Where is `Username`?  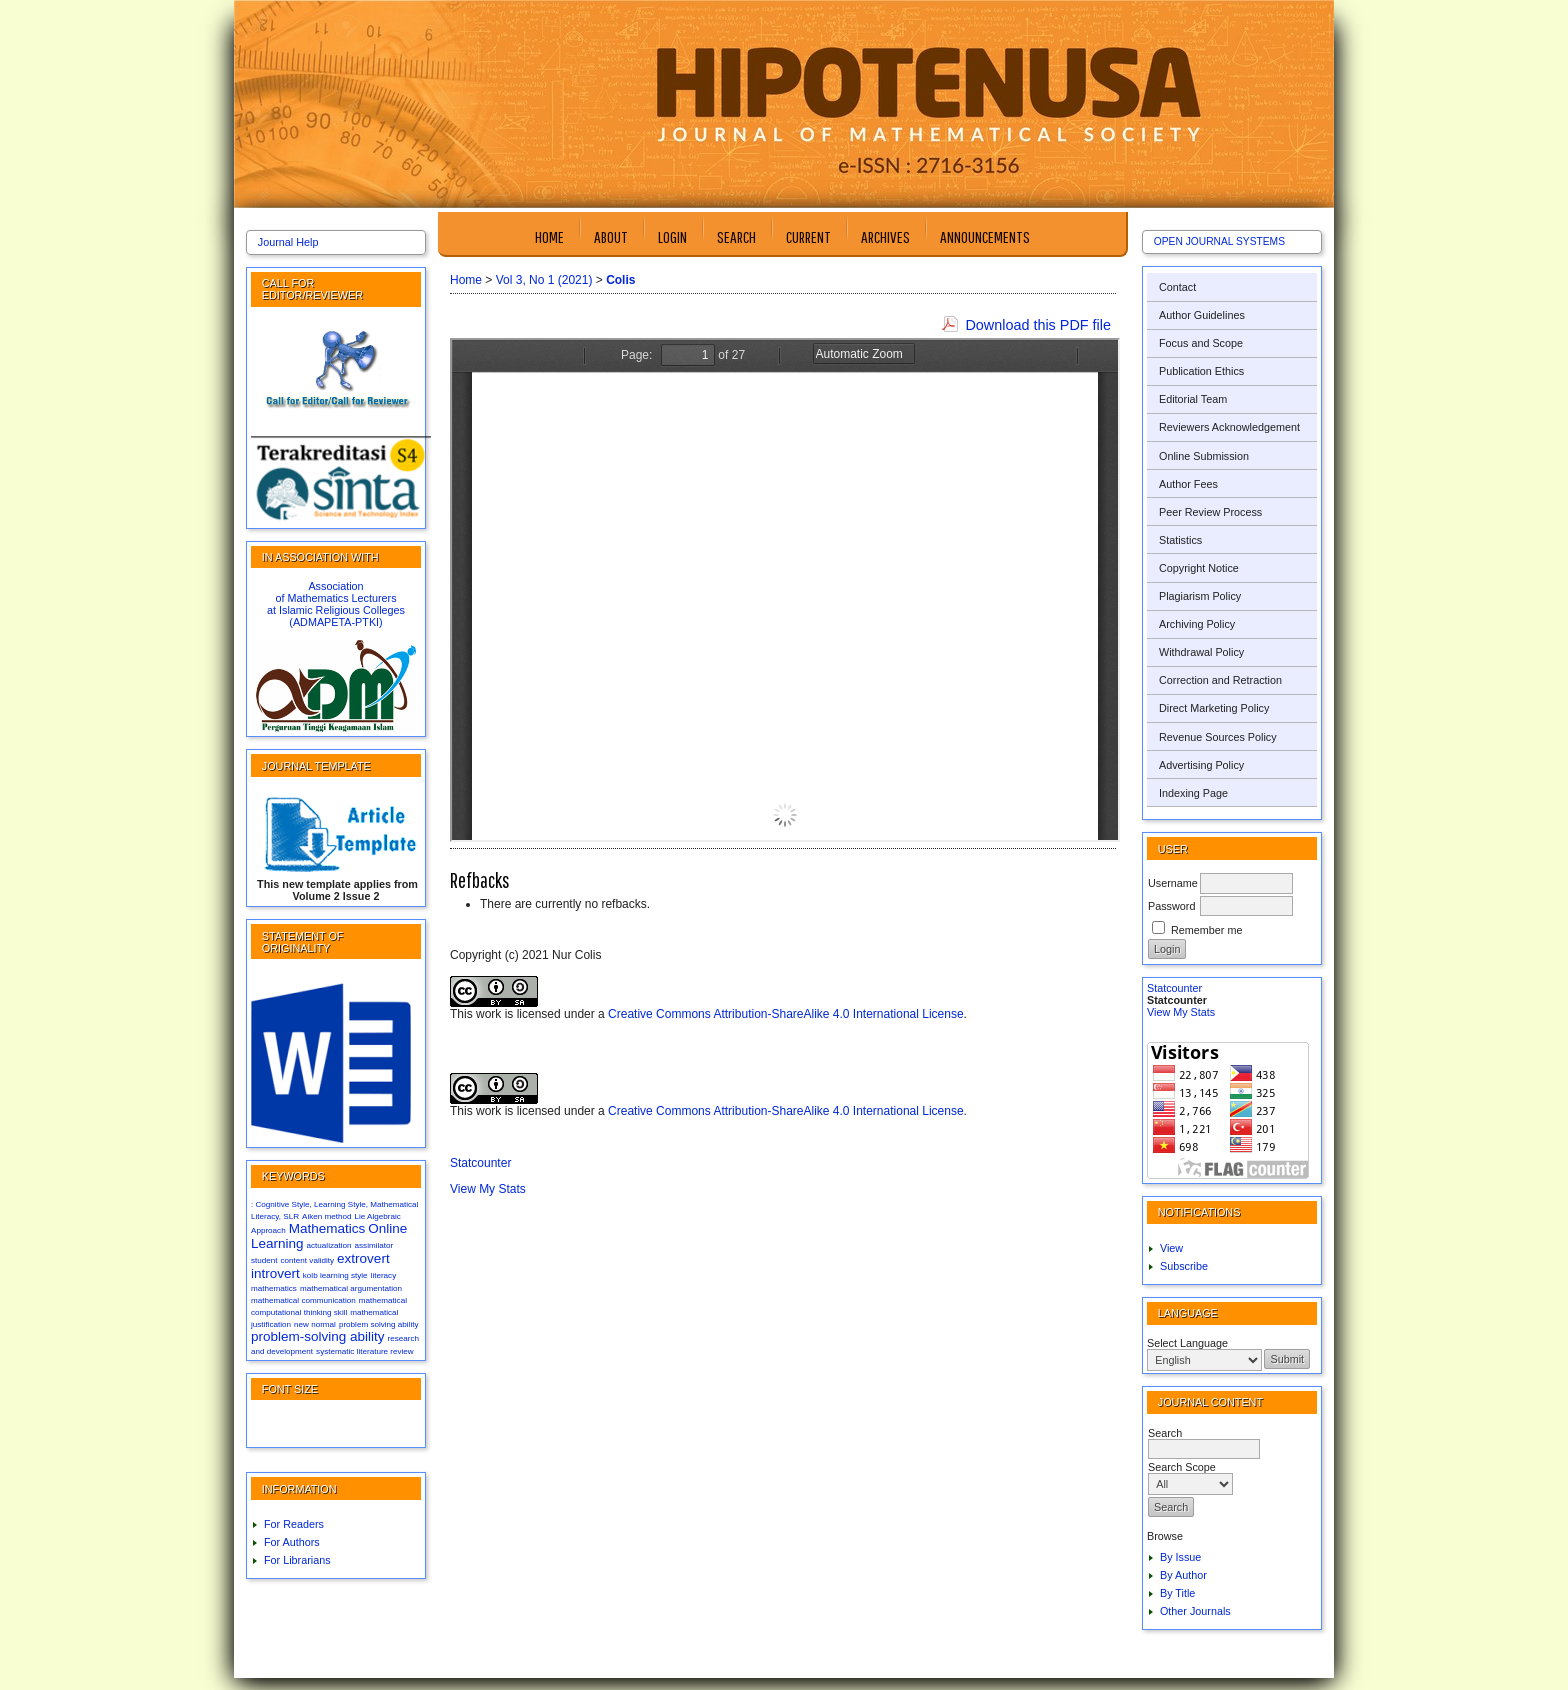
Username is located at coordinates (1173, 883).